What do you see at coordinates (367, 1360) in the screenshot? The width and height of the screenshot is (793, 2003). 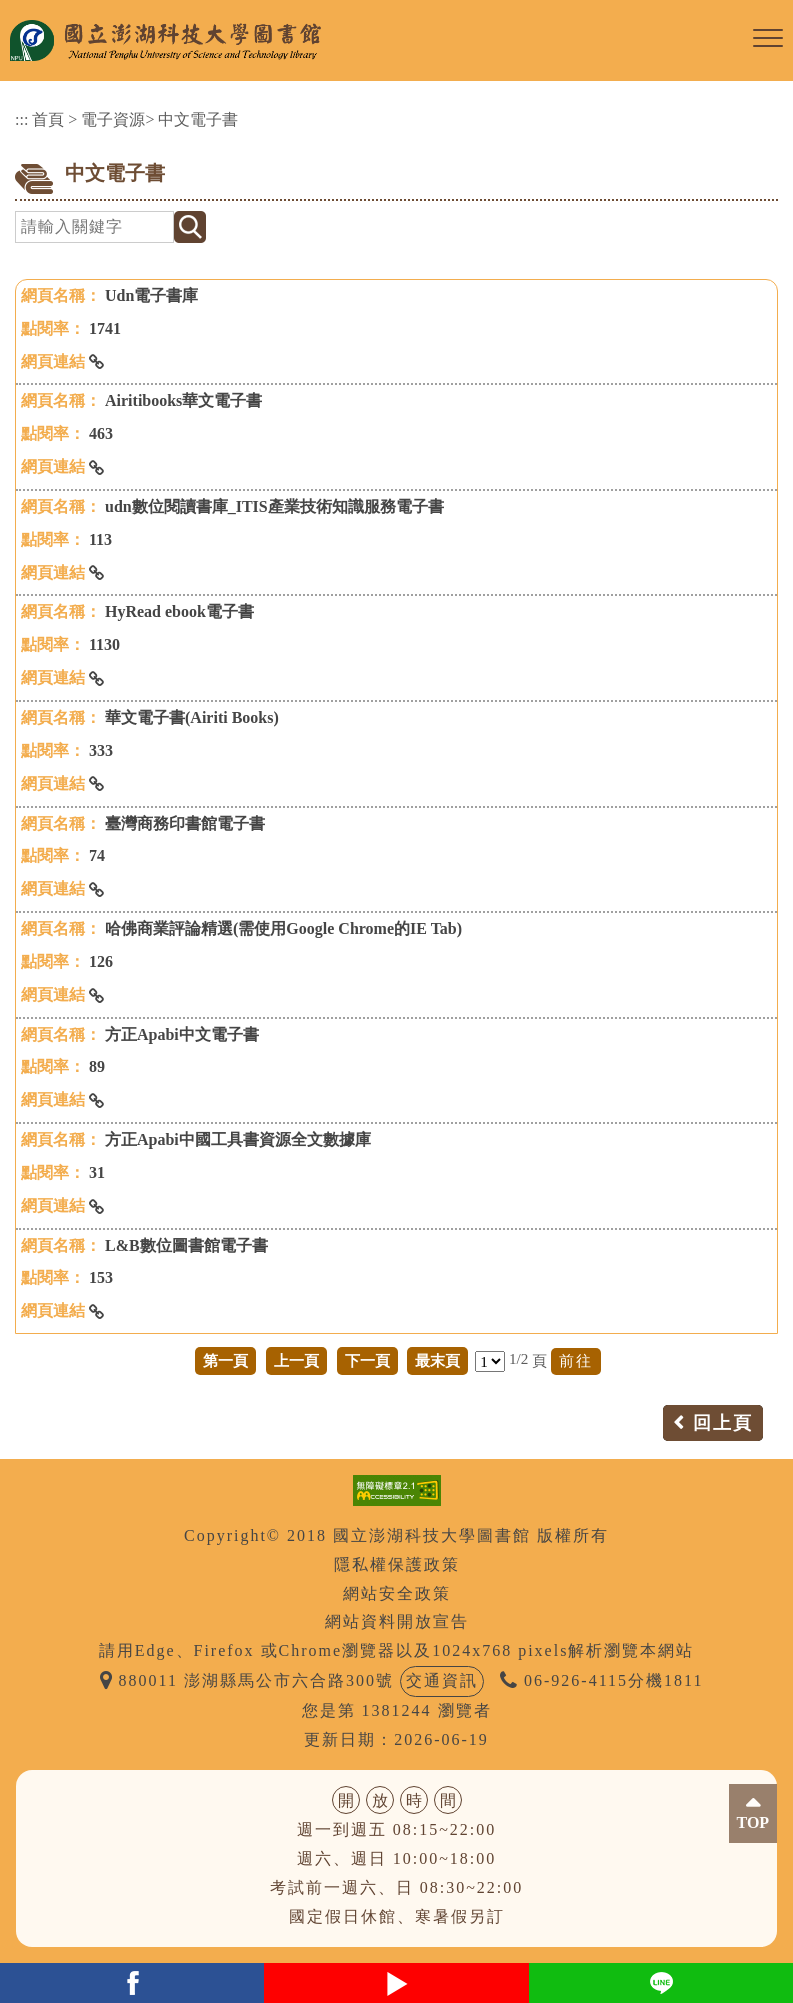 I see `下一頁` at bounding box center [367, 1360].